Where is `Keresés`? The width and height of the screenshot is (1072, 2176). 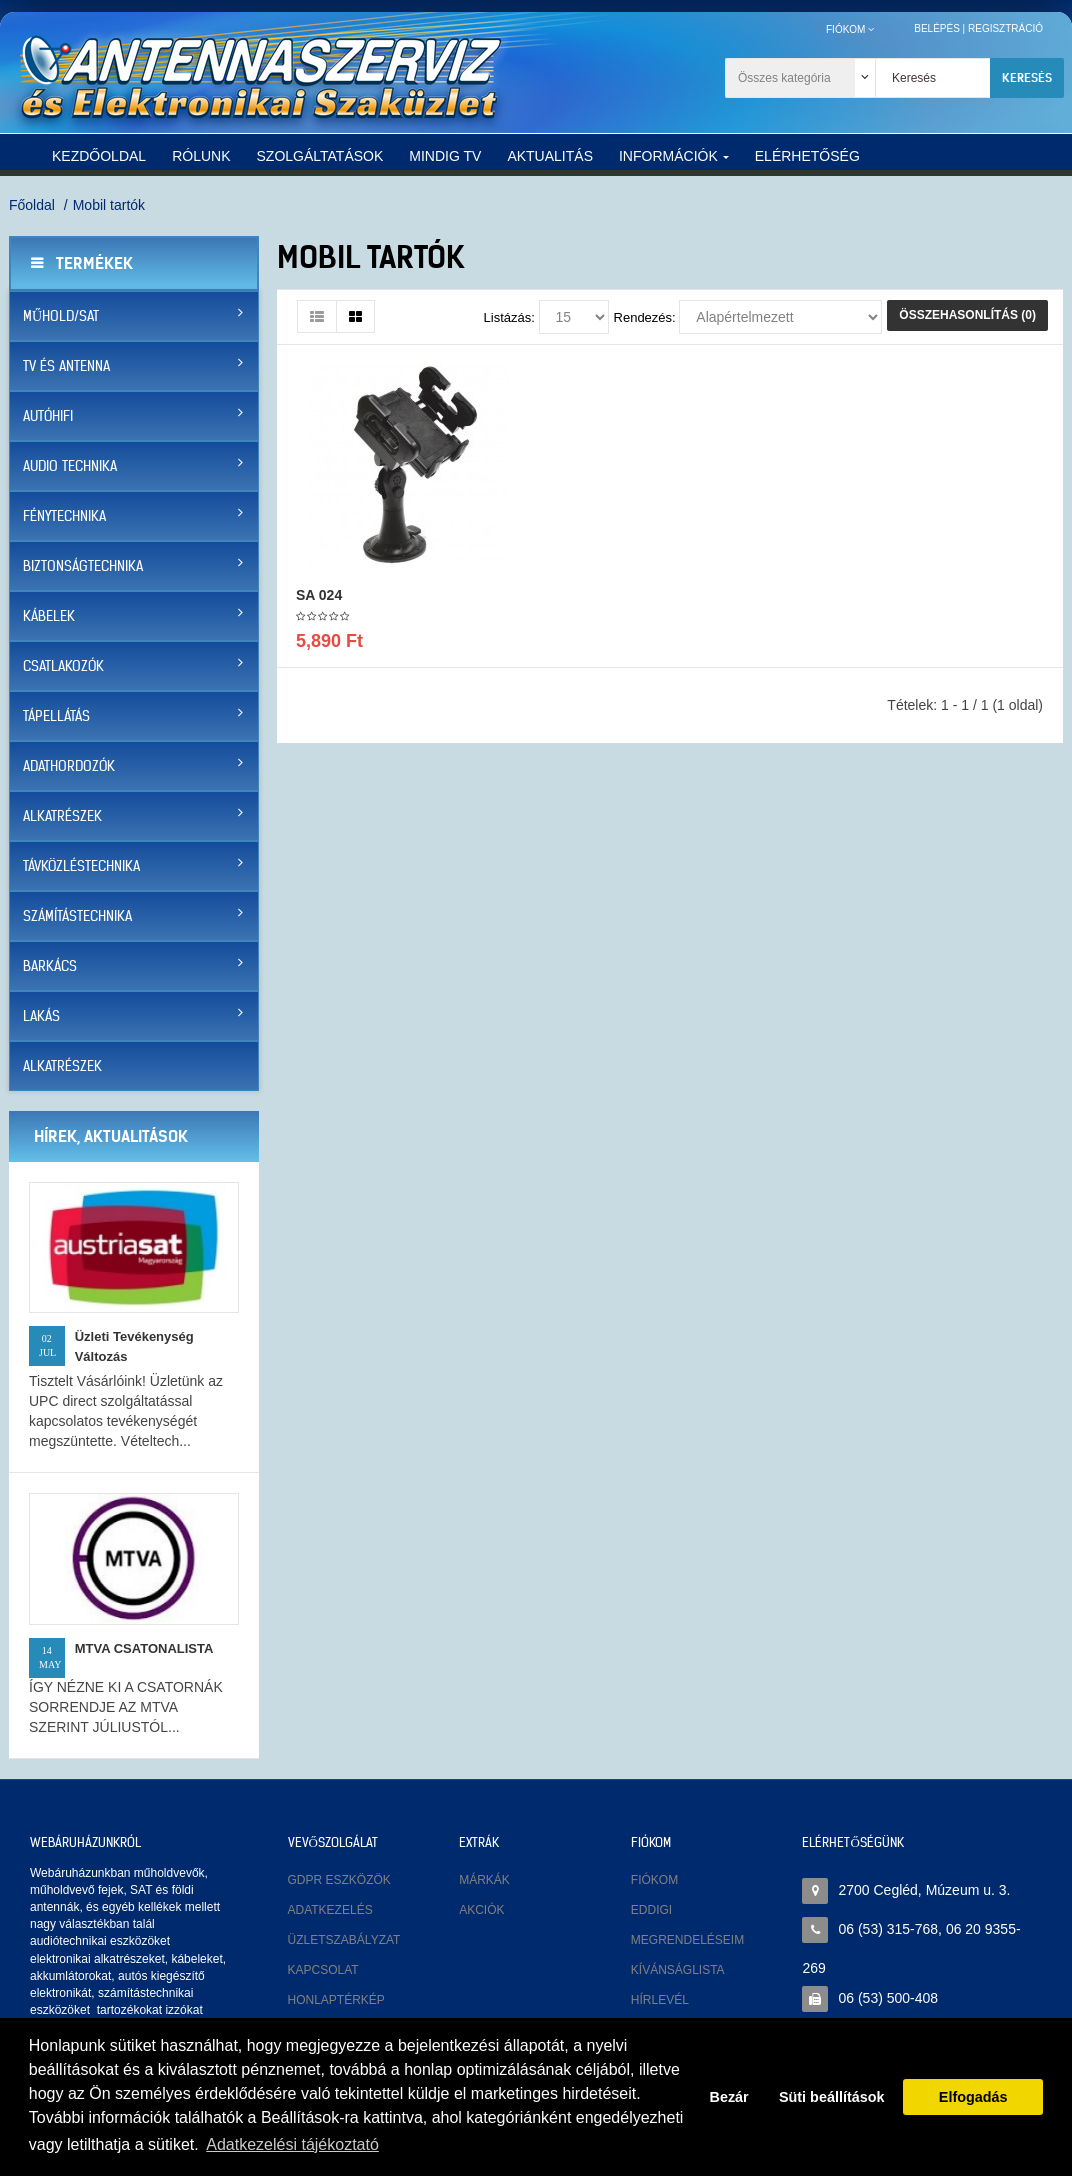
Keresés is located at coordinates (1027, 77).